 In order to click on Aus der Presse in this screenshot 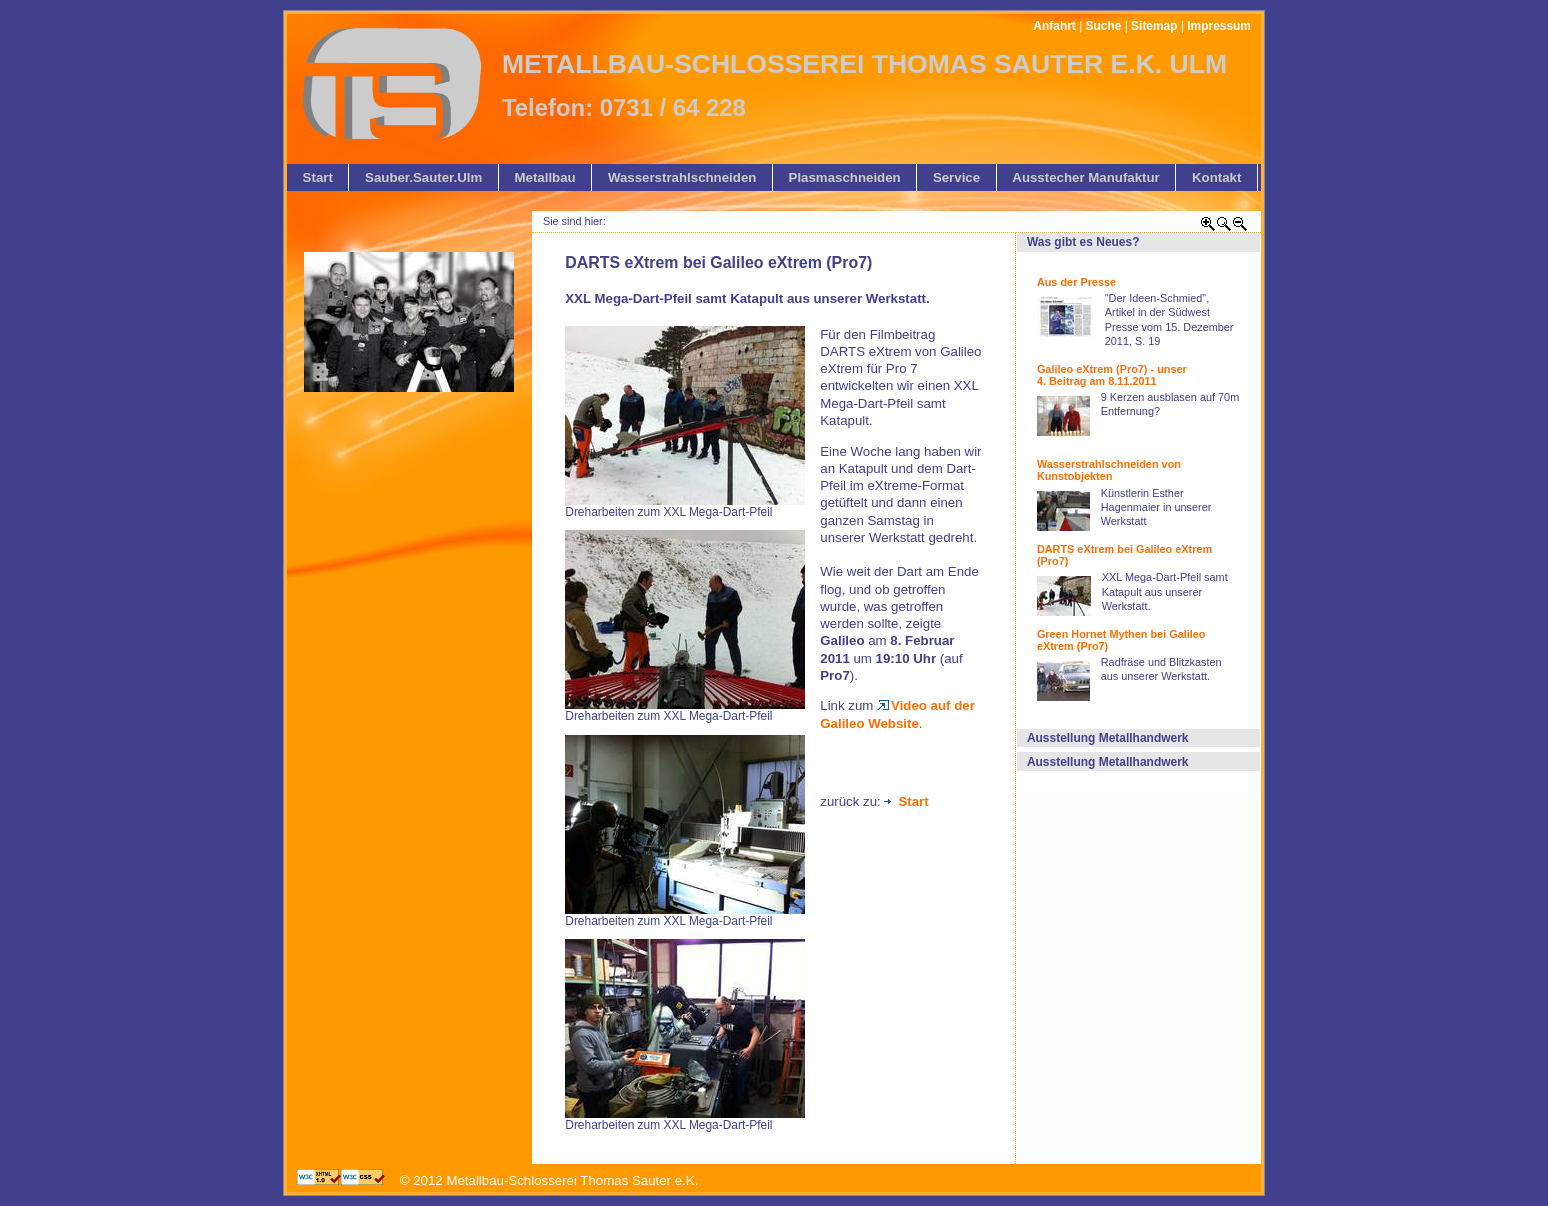, I will do `click(1076, 282)`.